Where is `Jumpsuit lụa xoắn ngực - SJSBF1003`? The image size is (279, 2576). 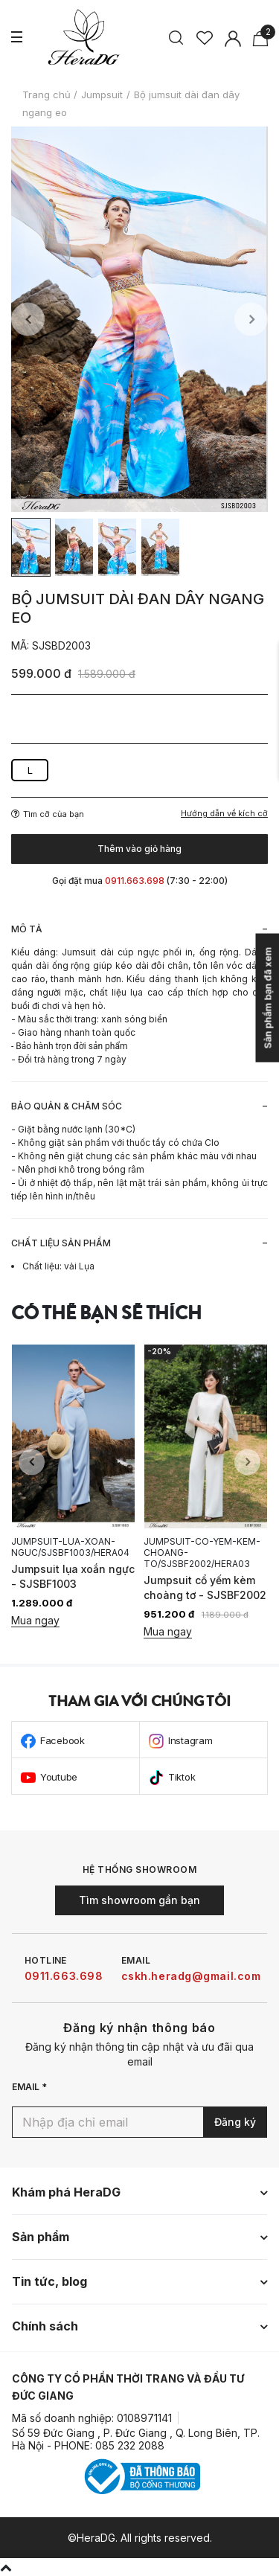 Jumpsuit lụa xoắn ngực - SJSBF1003 is located at coordinates (73, 1576).